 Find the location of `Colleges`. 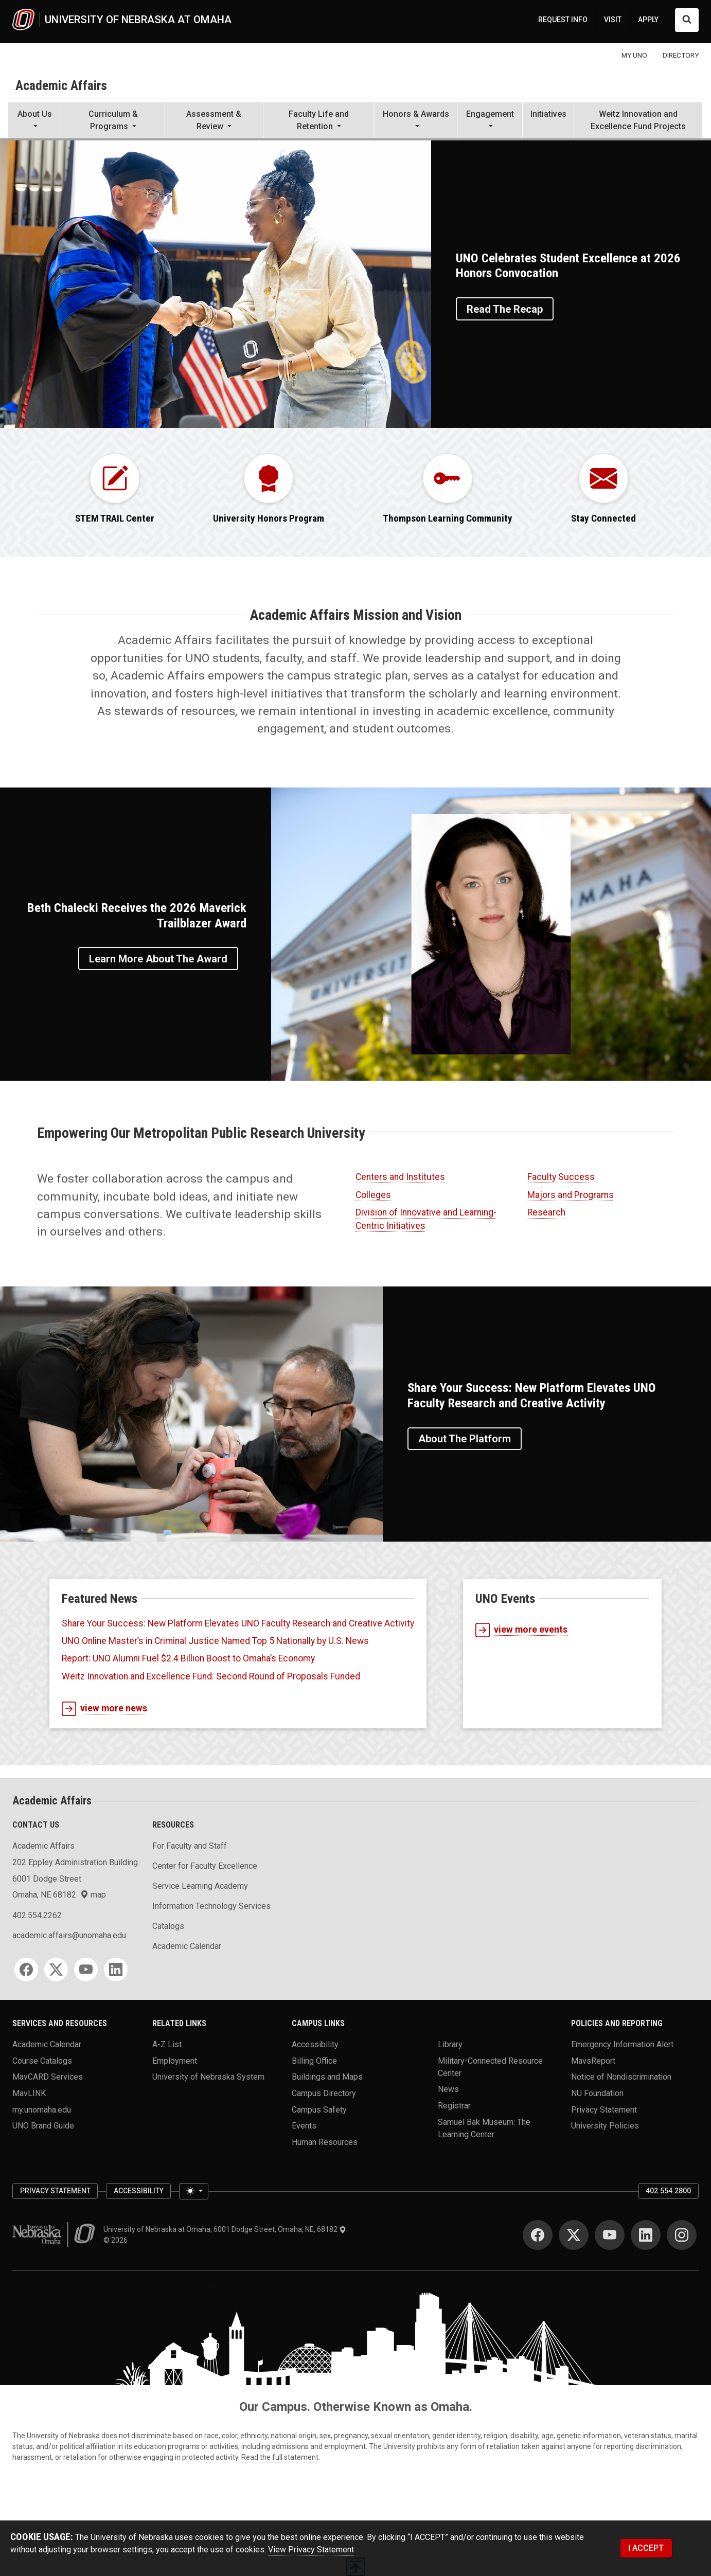

Colleges is located at coordinates (373, 1195).